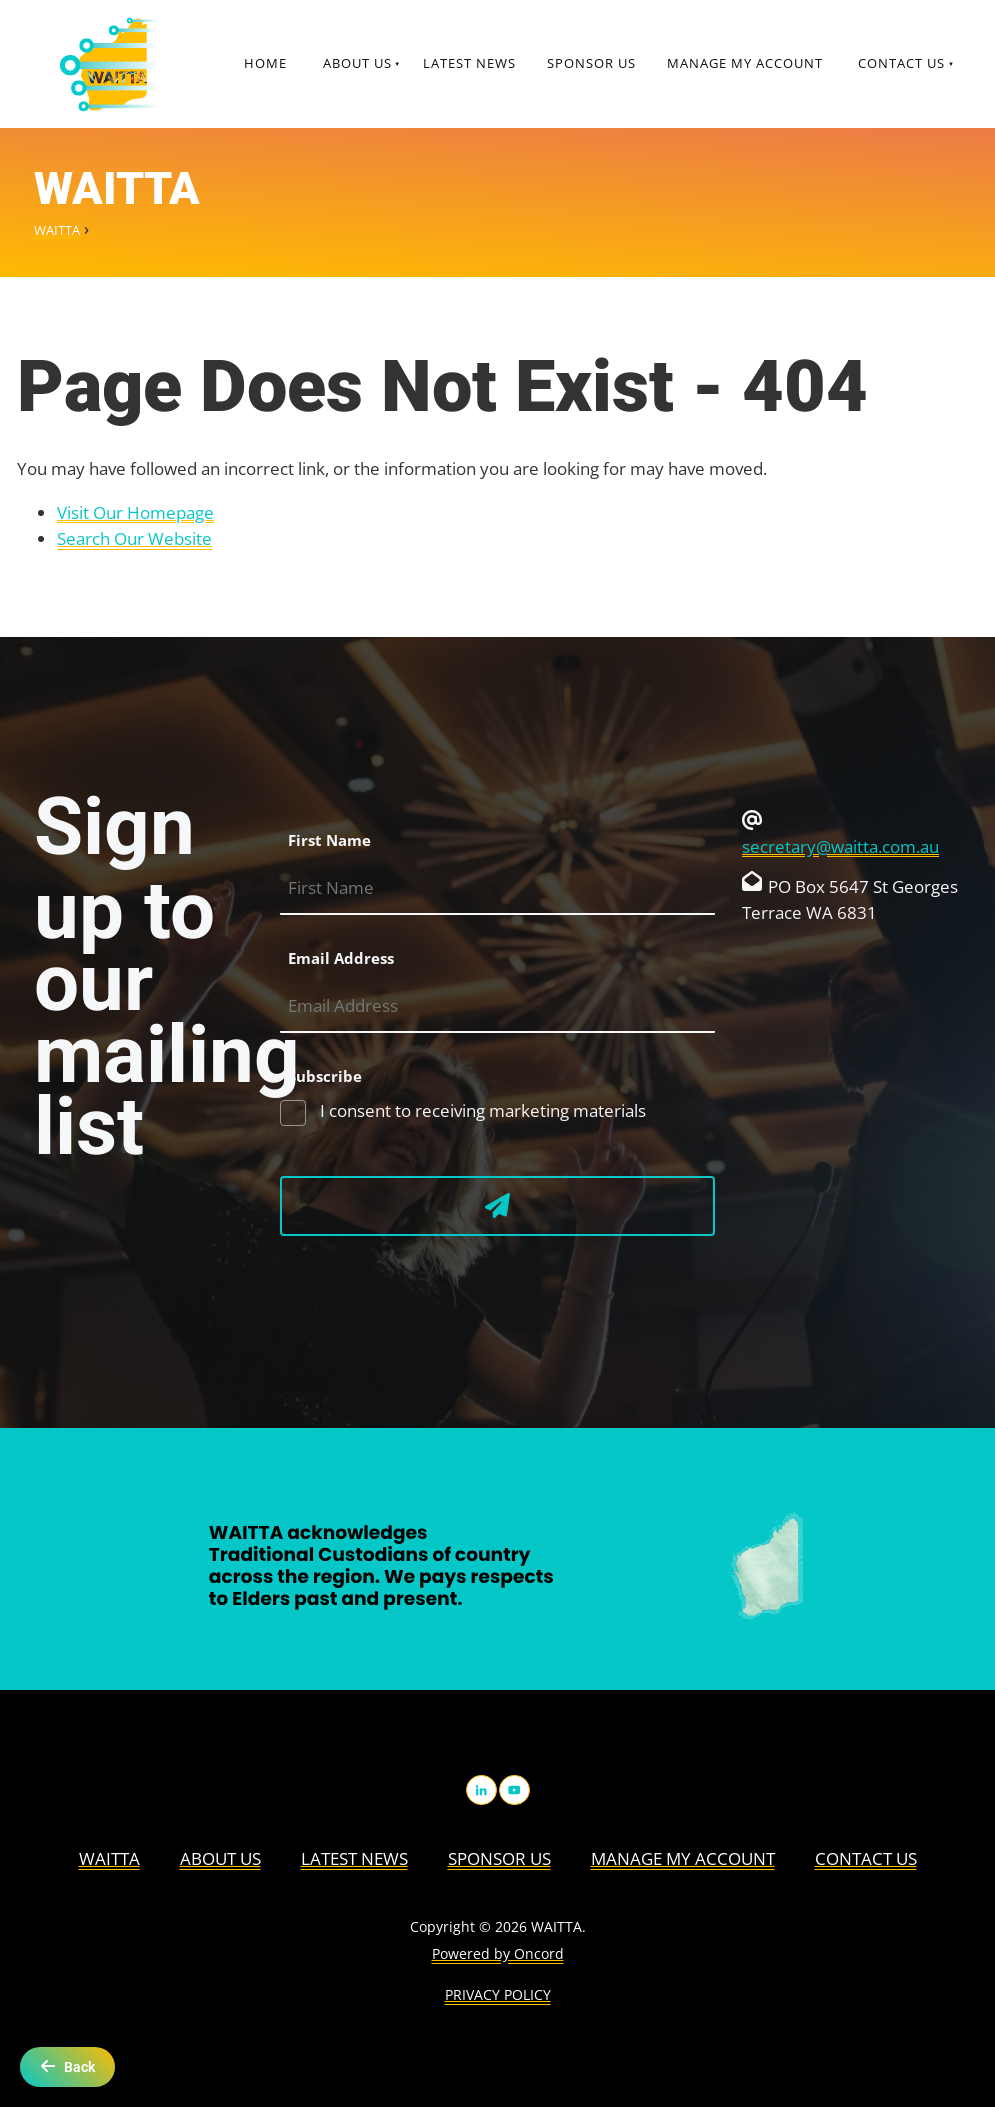 The height and width of the screenshot is (2107, 995). What do you see at coordinates (357, 63) in the screenshot?
I see `About us` at bounding box center [357, 63].